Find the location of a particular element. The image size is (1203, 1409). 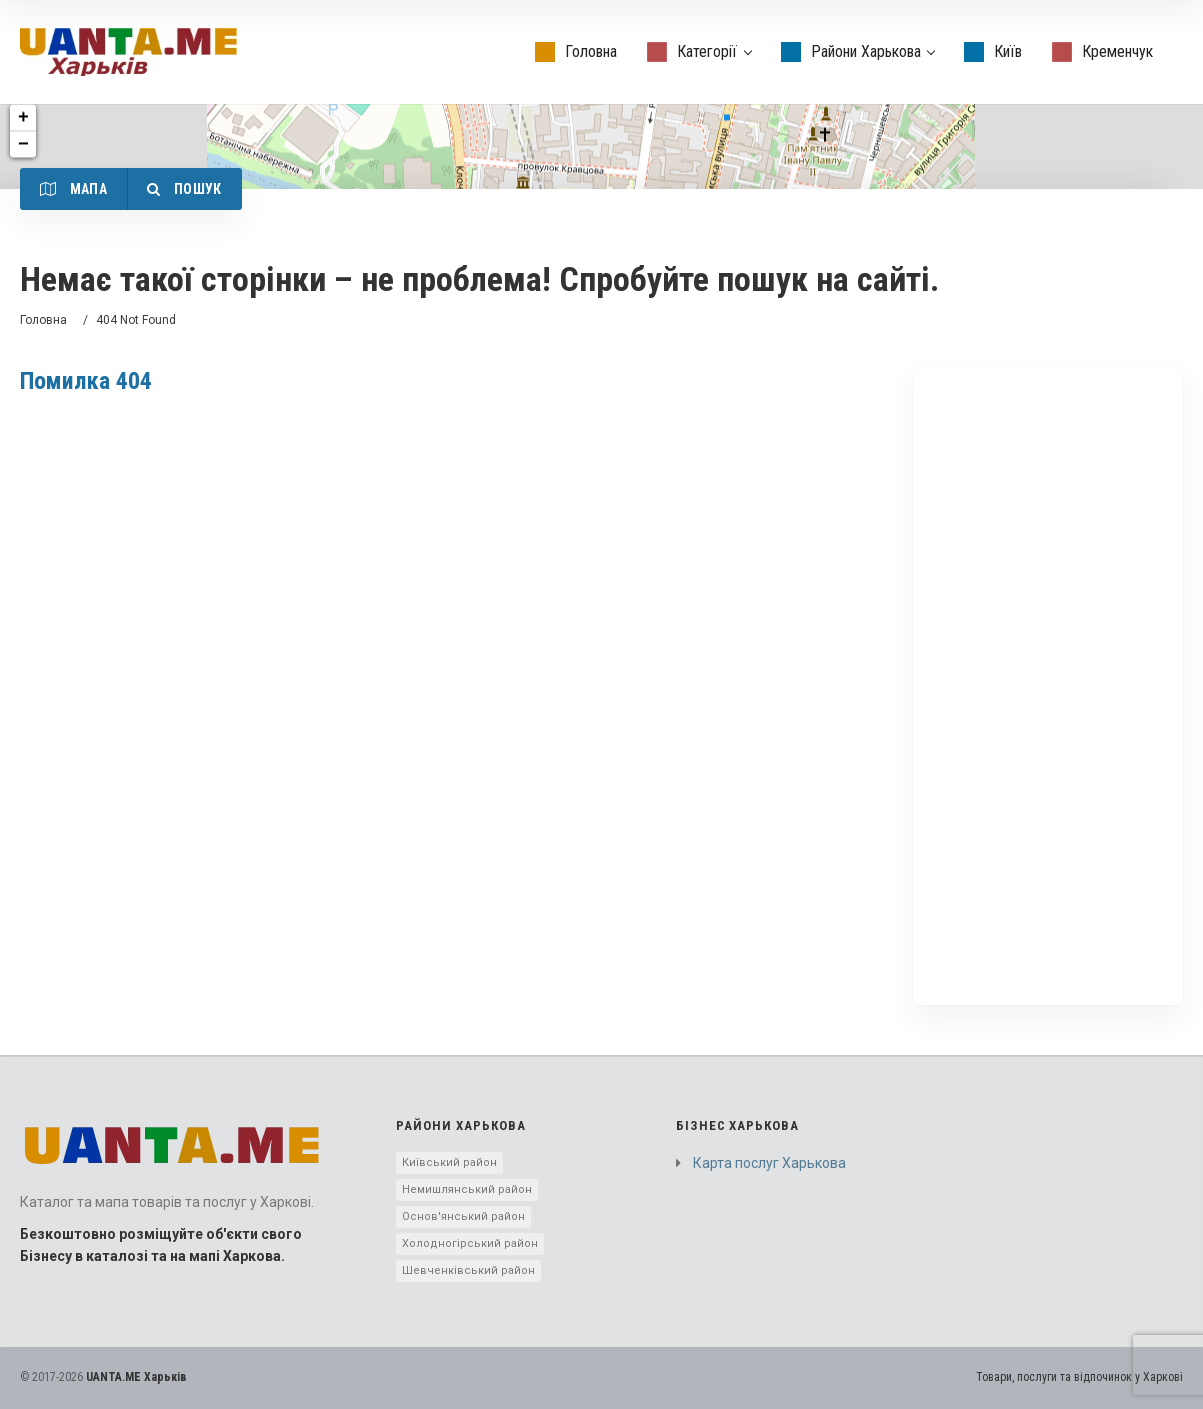

Холодногірський район [Холодногірський район (3 элемента)] is located at coordinates (470, 1243).